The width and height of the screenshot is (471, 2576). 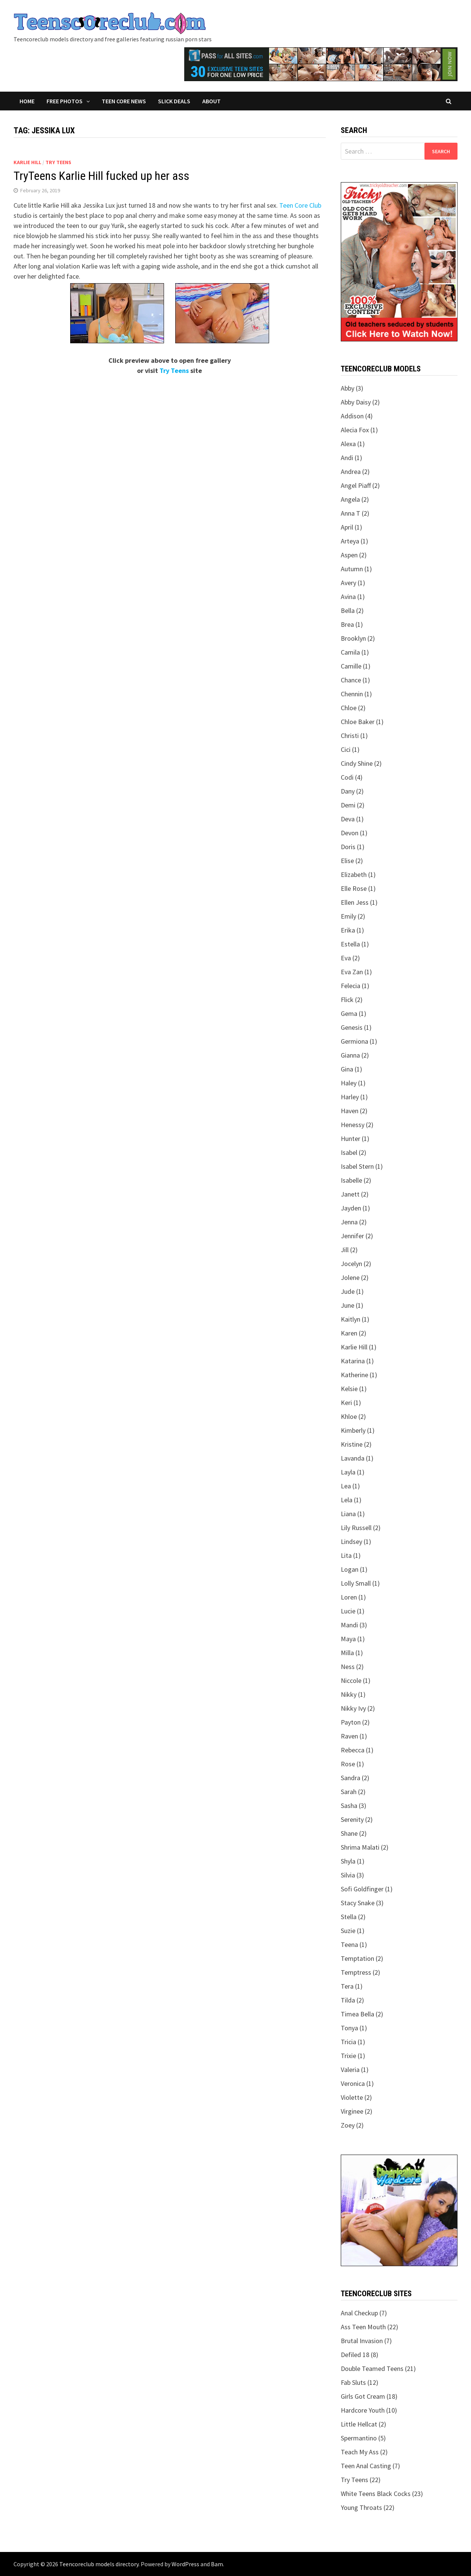 What do you see at coordinates (351, 1263) in the screenshot?
I see `Jocelyn` at bounding box center [351, 1263].